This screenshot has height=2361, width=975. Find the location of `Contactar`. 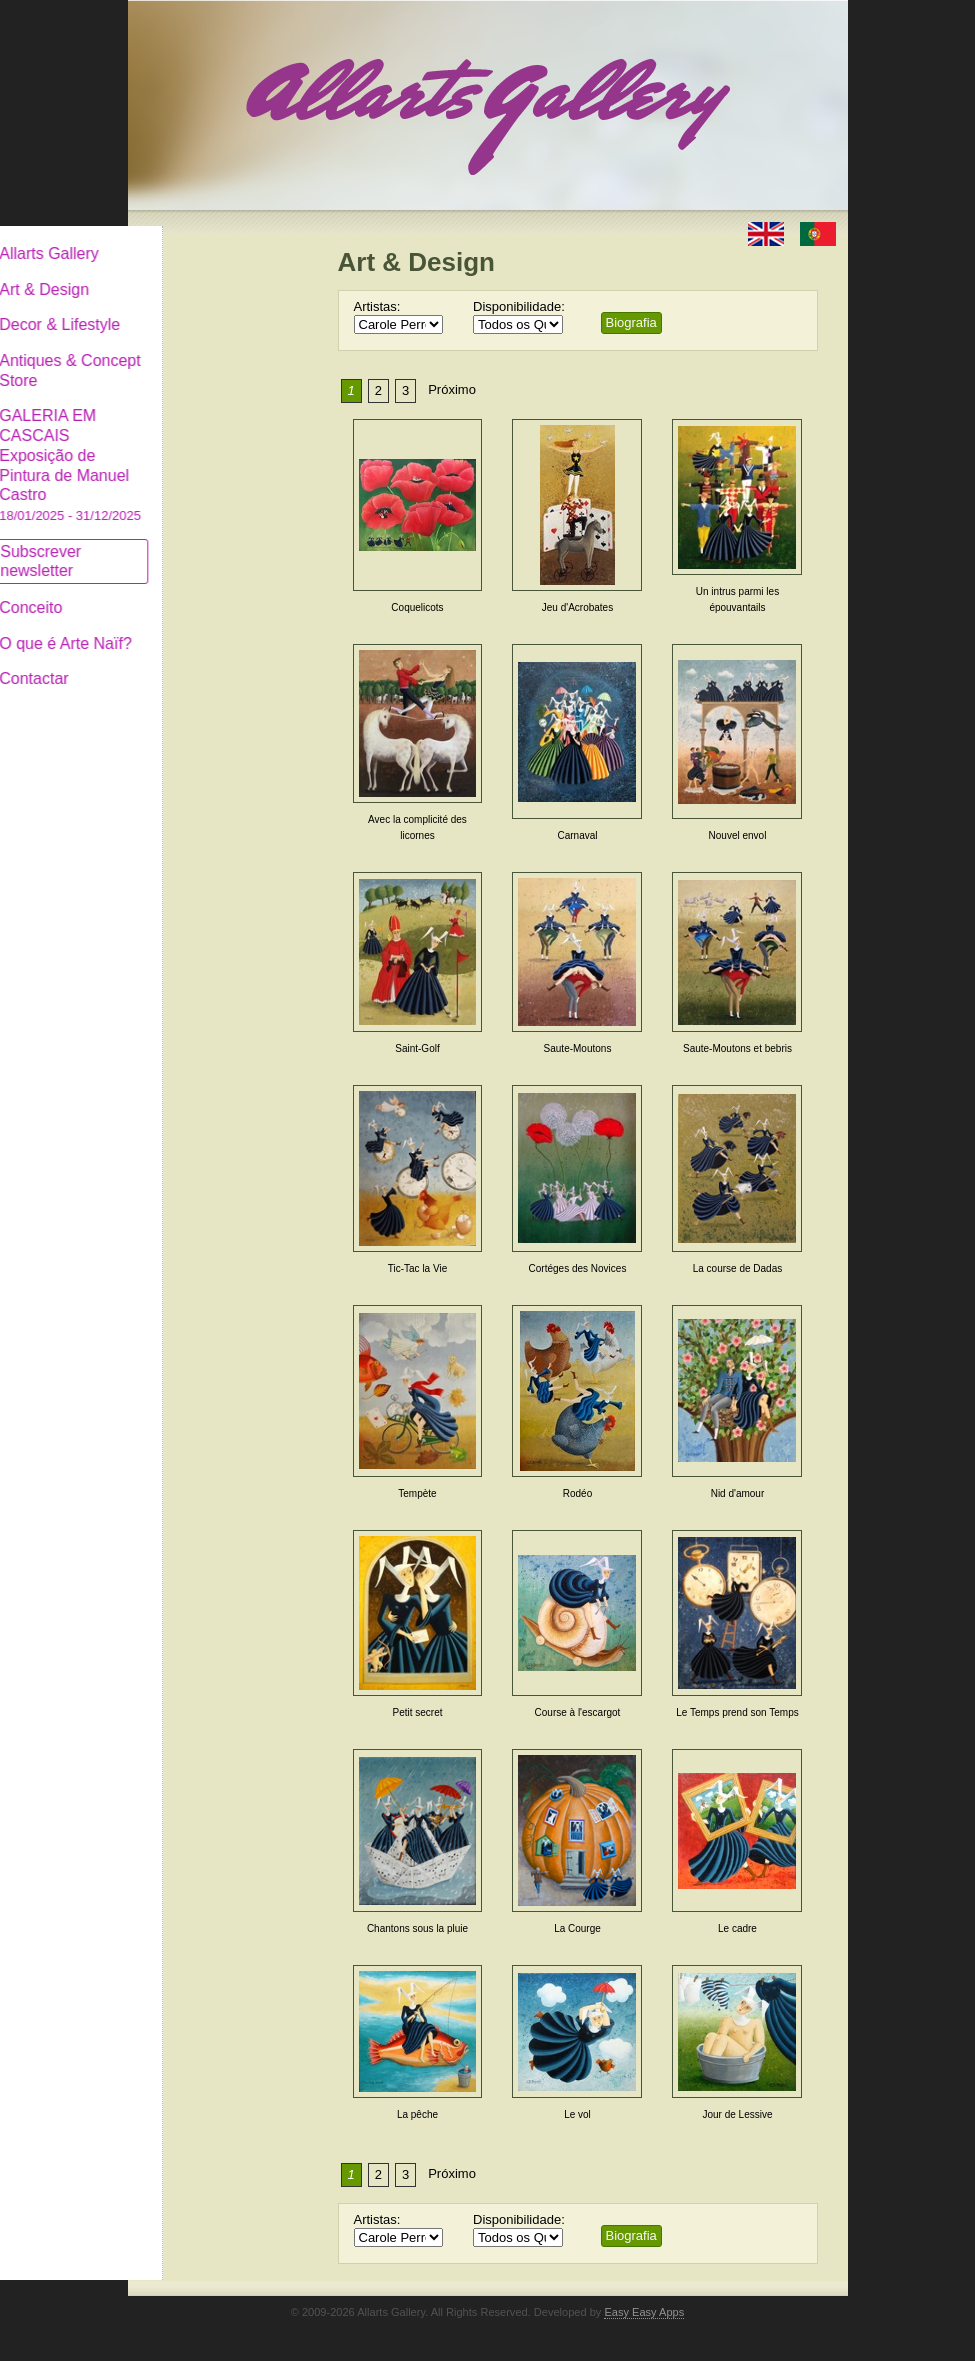

Contactar is located at coordinates (185, 662).